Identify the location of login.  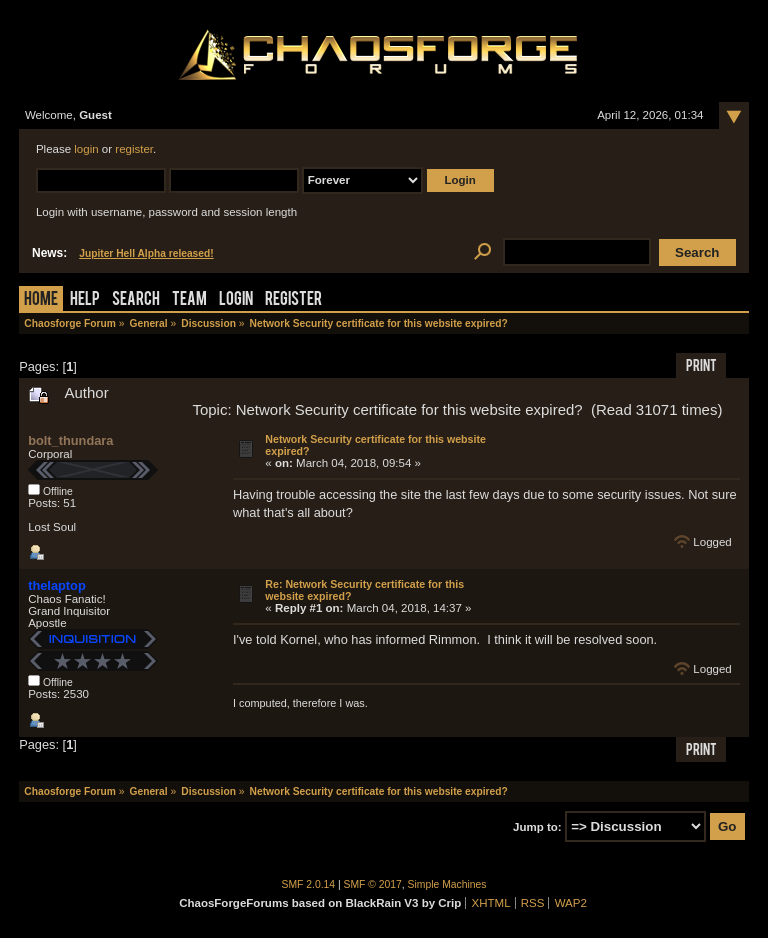
(86, 149).